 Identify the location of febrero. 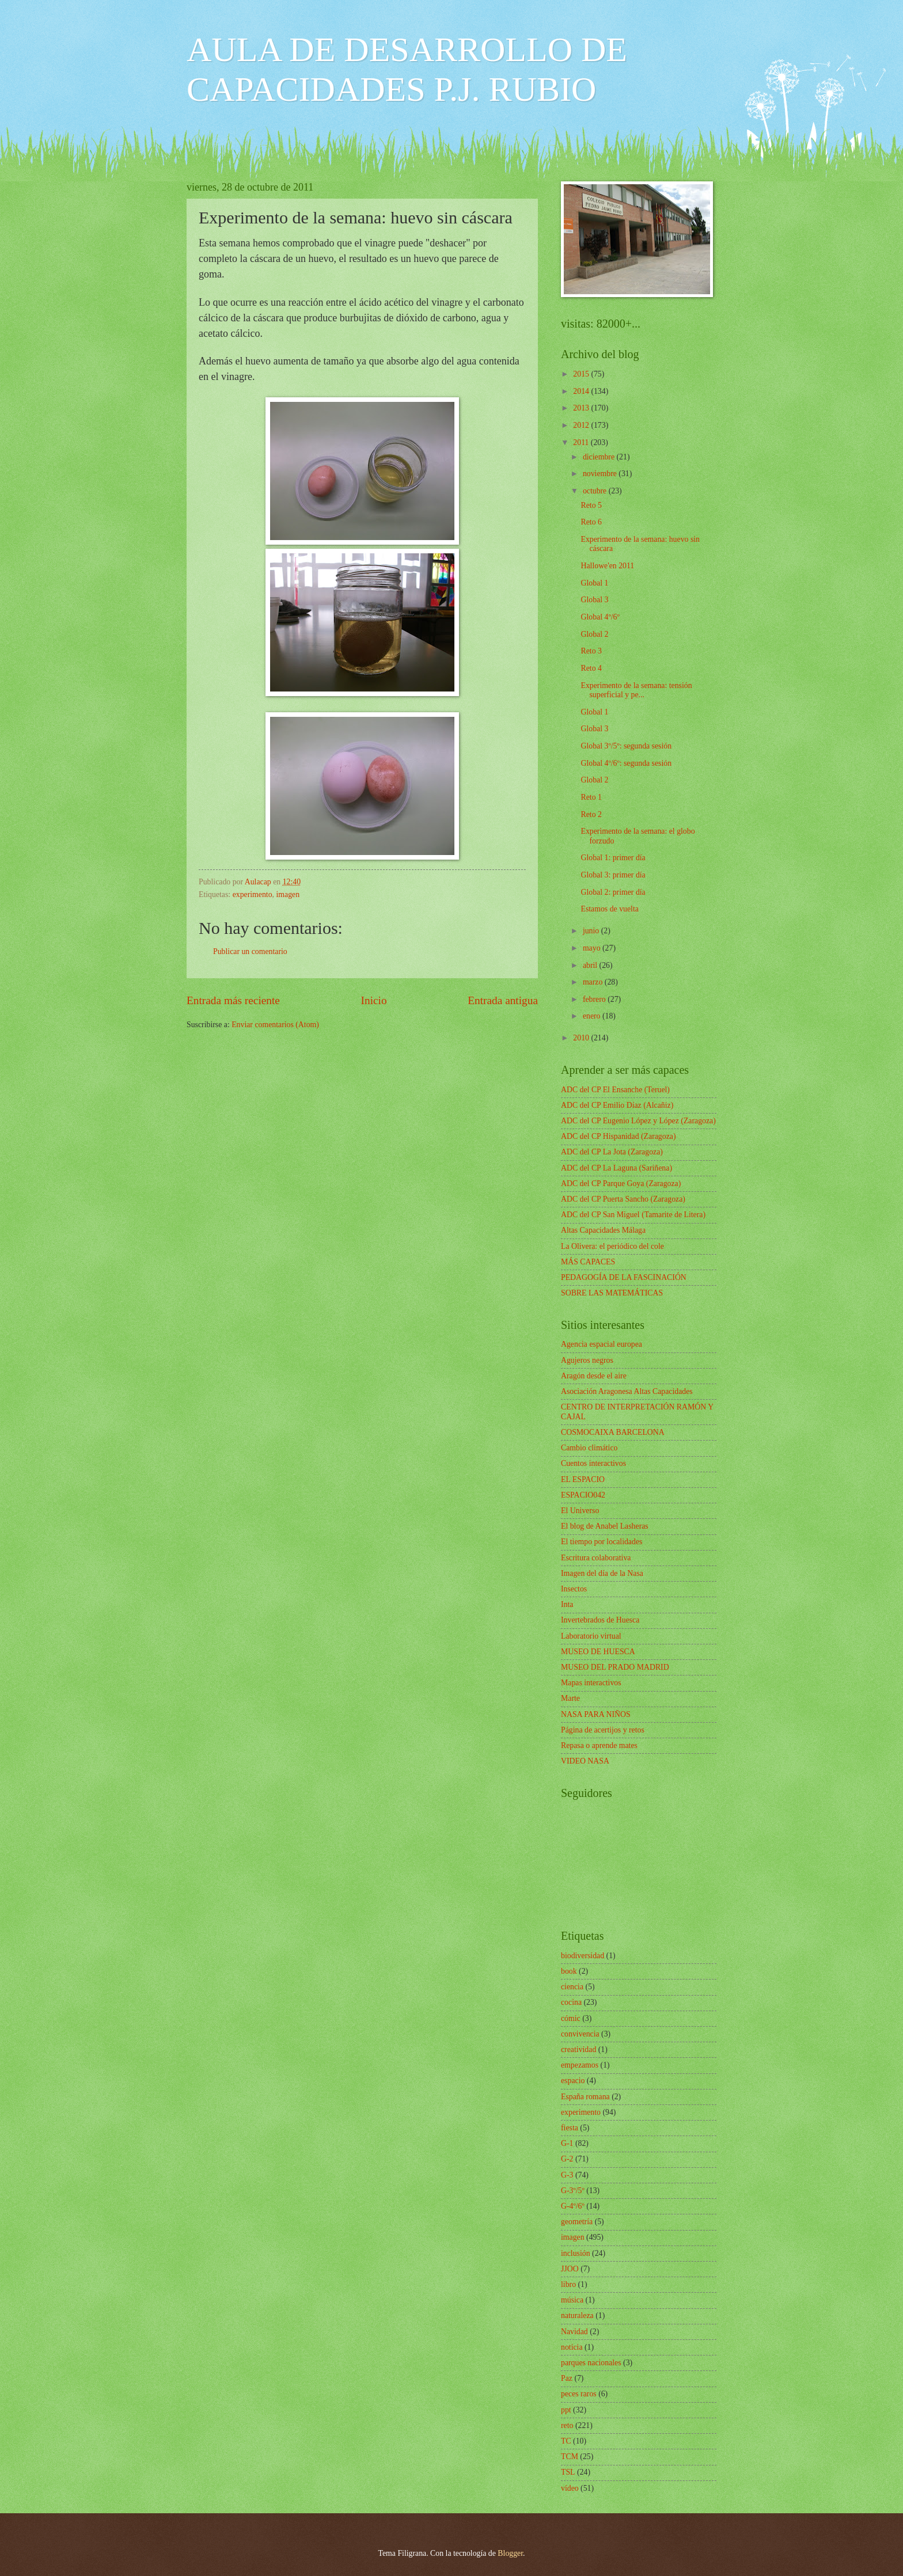
(595, 999).